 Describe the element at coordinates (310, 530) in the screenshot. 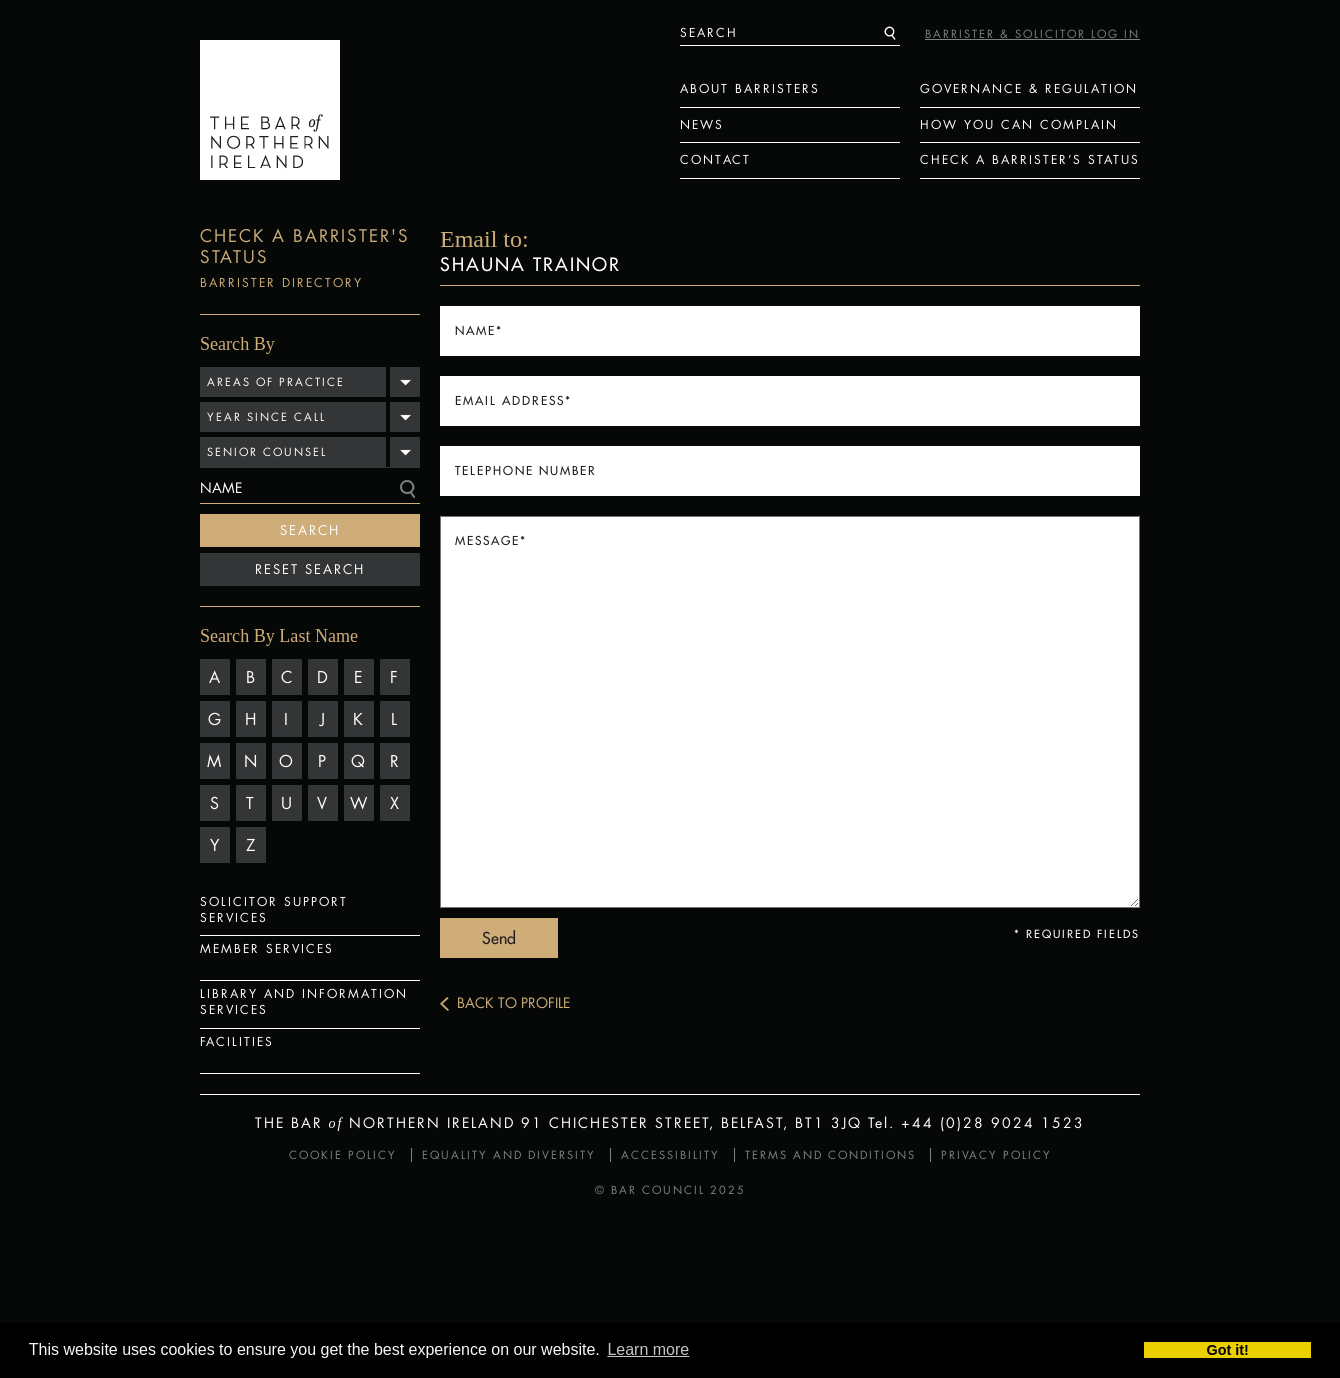

I see `Search` at that location.